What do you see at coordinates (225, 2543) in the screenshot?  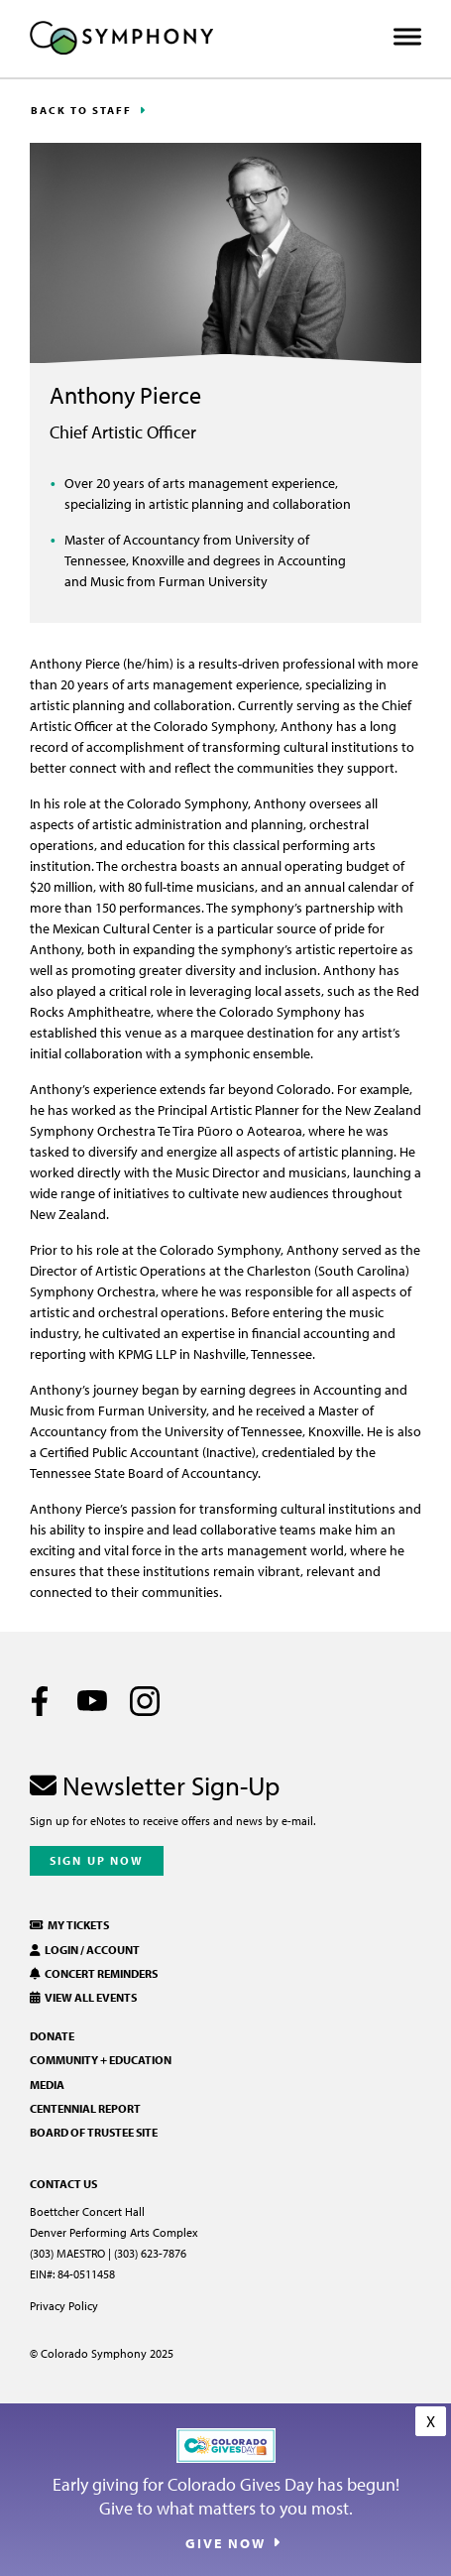 I see `Give Now` at bounding box center [225, 2543].